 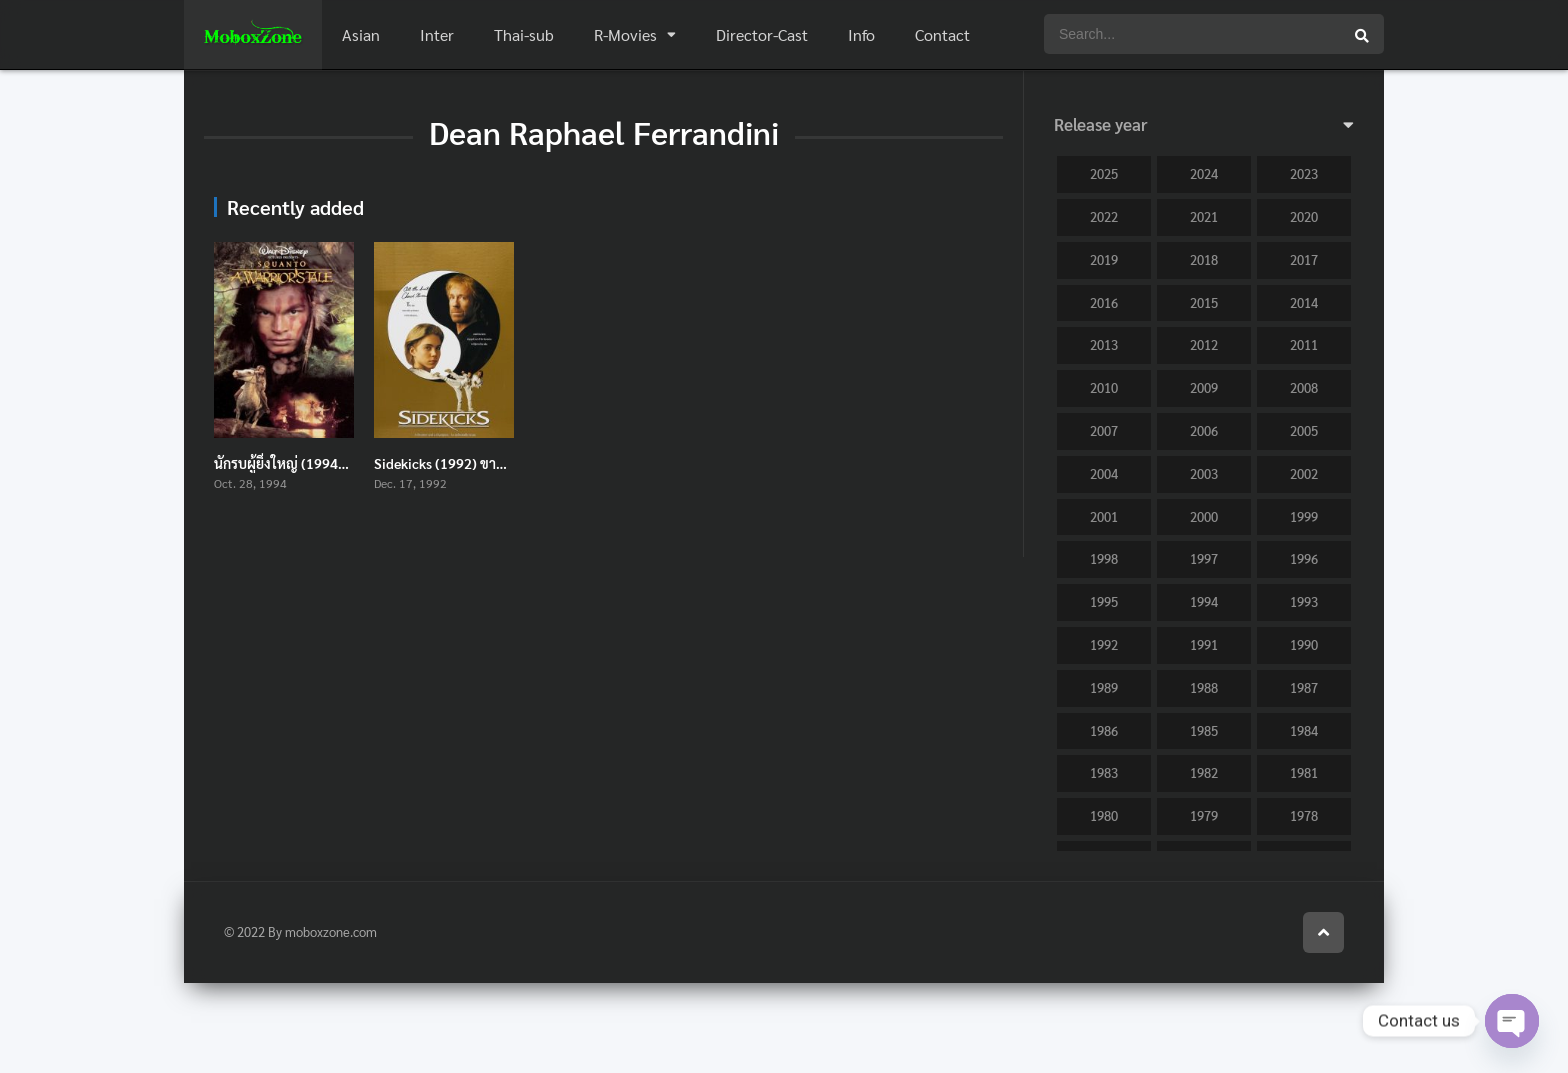 I want to click on 2014, so click(x=1304, y=302).